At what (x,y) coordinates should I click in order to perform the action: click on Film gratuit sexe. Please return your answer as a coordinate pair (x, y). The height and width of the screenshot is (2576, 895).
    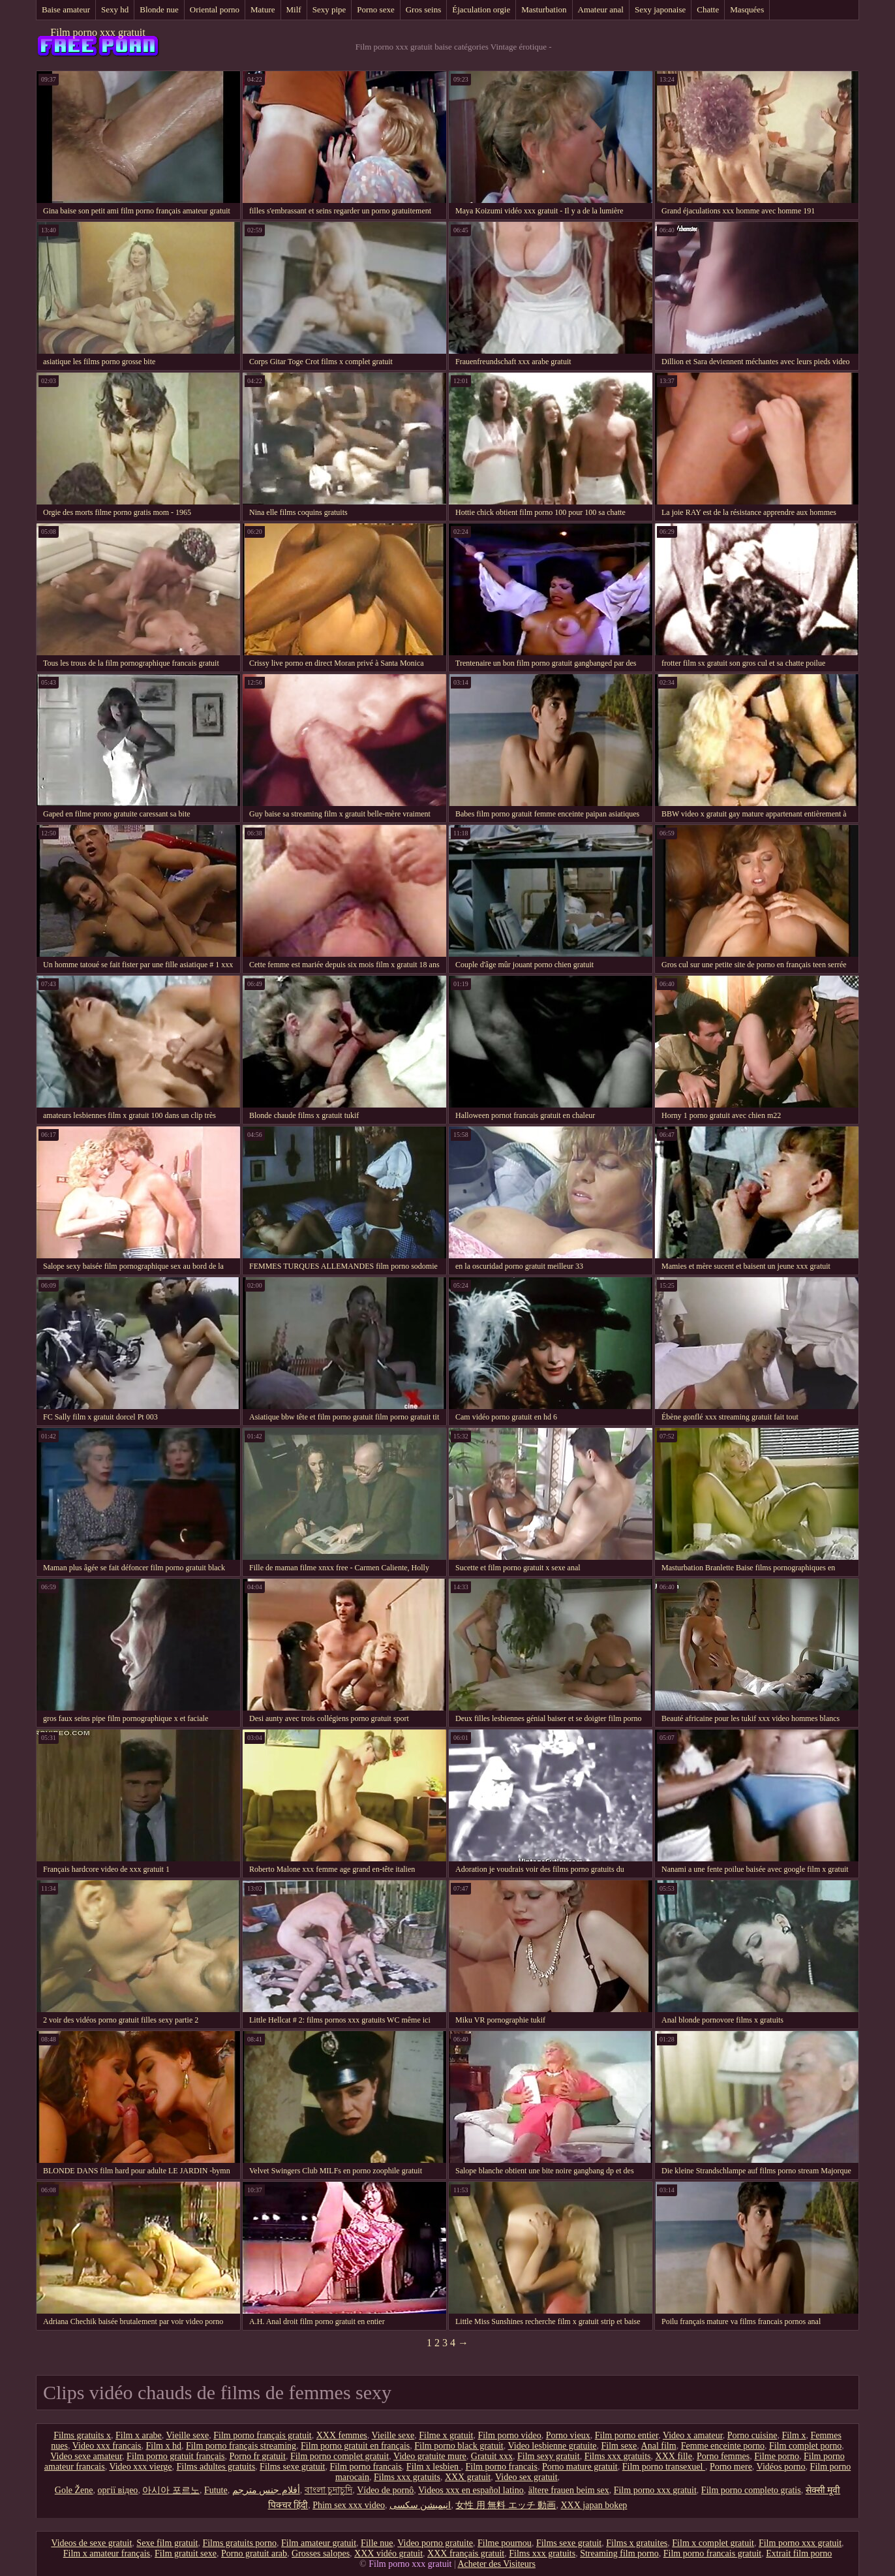
    Looking at the image, I should click on (186, 2553).